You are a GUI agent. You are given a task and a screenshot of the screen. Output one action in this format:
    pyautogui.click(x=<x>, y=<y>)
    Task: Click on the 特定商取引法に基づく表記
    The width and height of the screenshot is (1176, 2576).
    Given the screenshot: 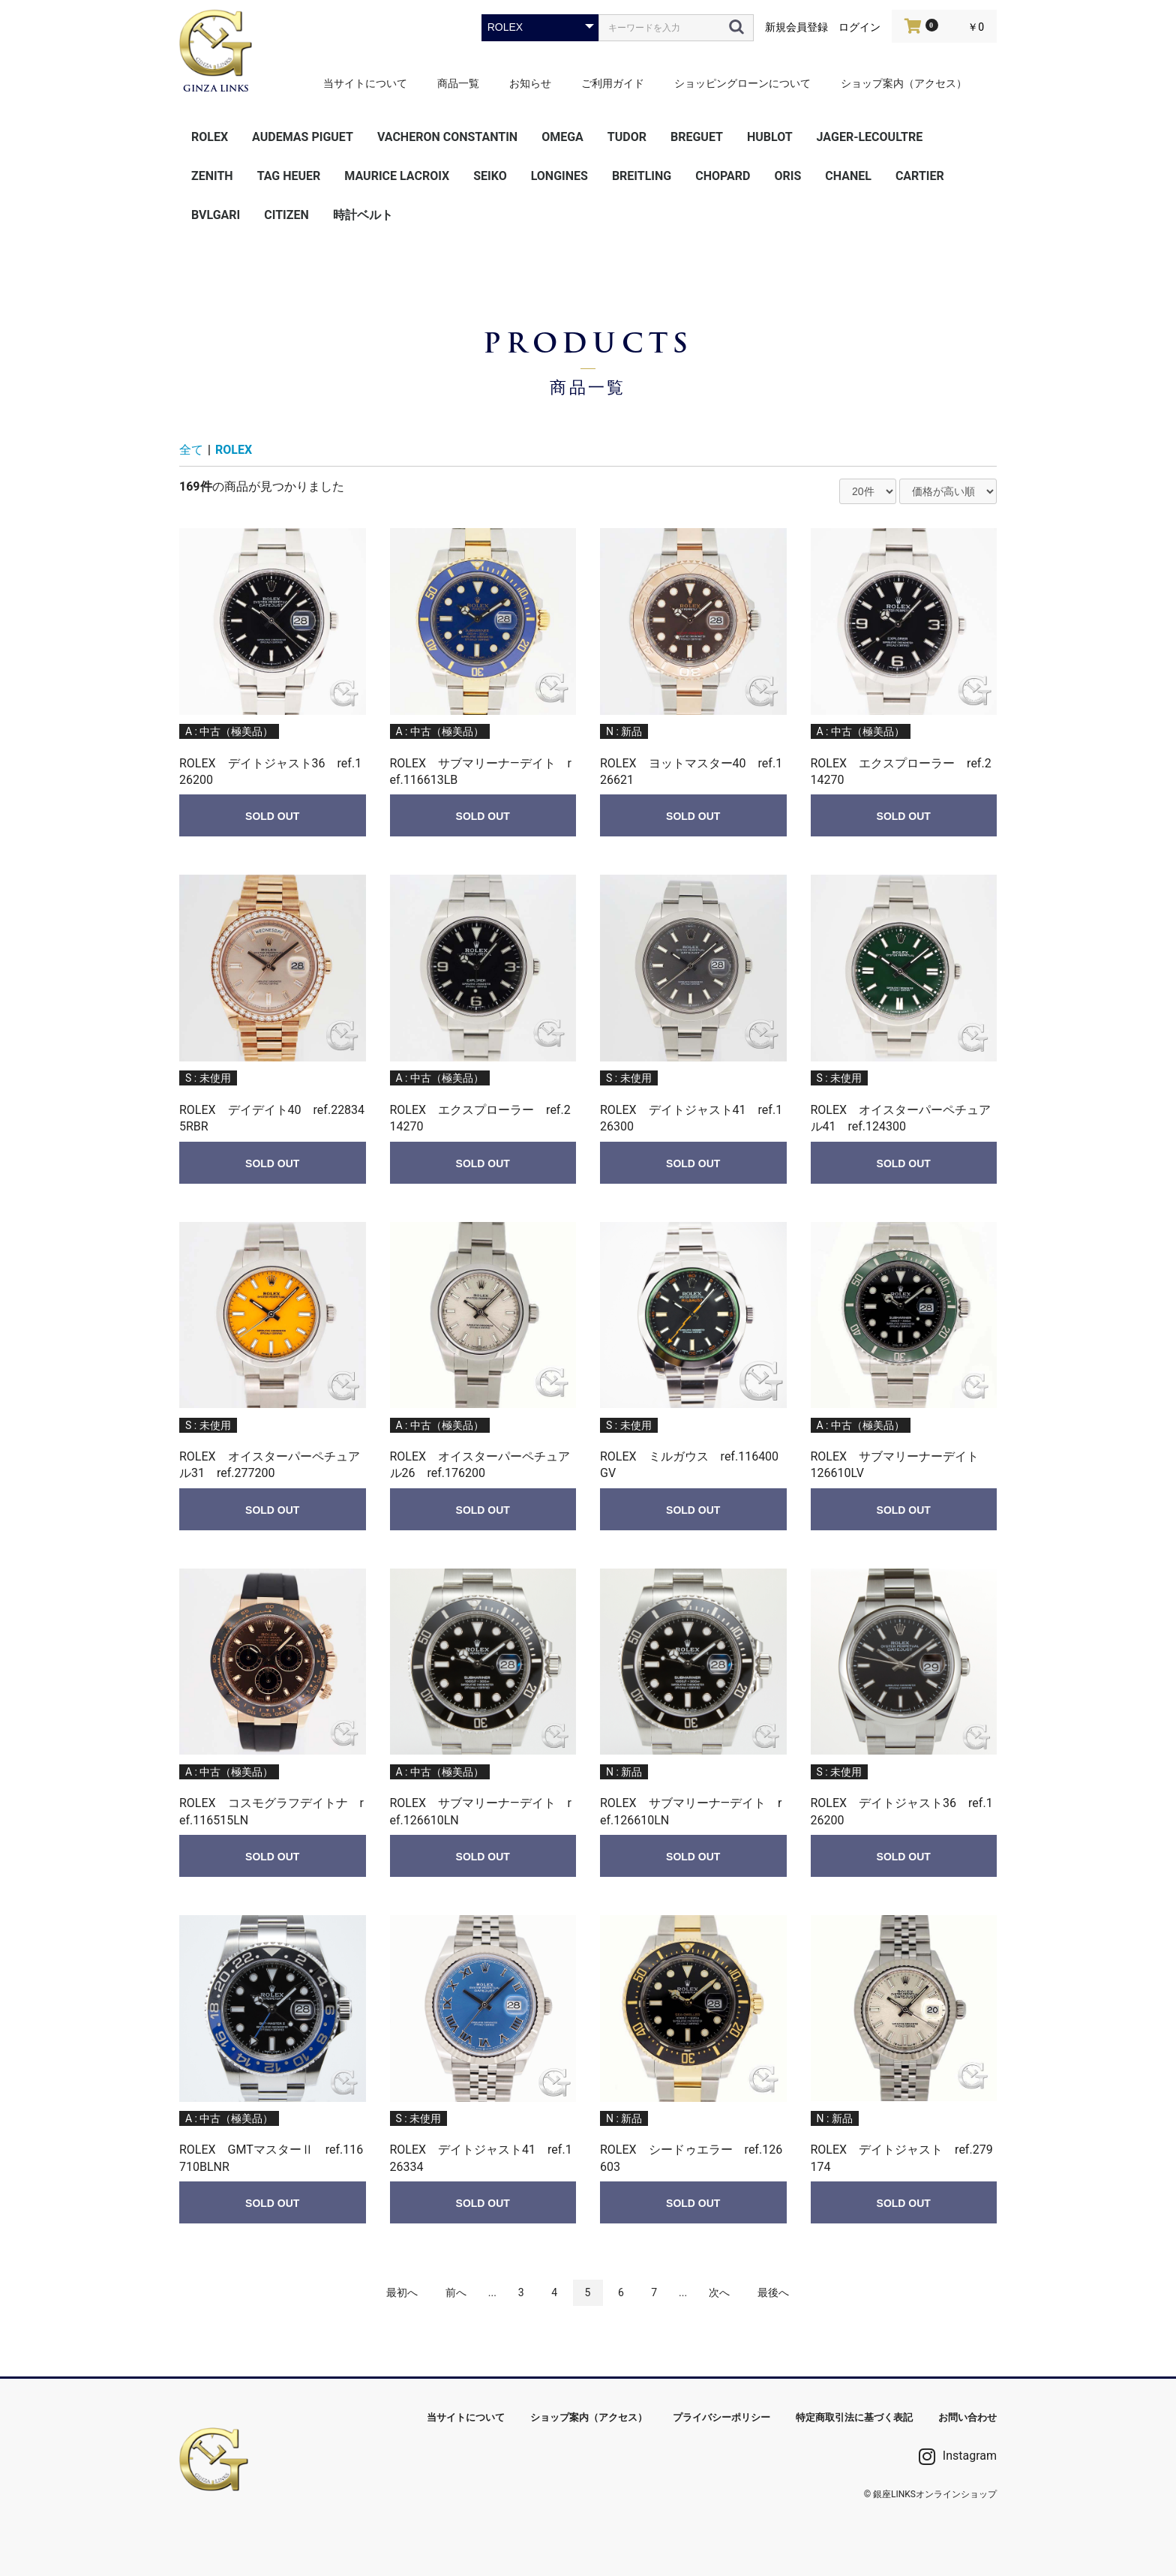 What is the action you would take?
    pyautogui.click(x=854, y=2417)
    